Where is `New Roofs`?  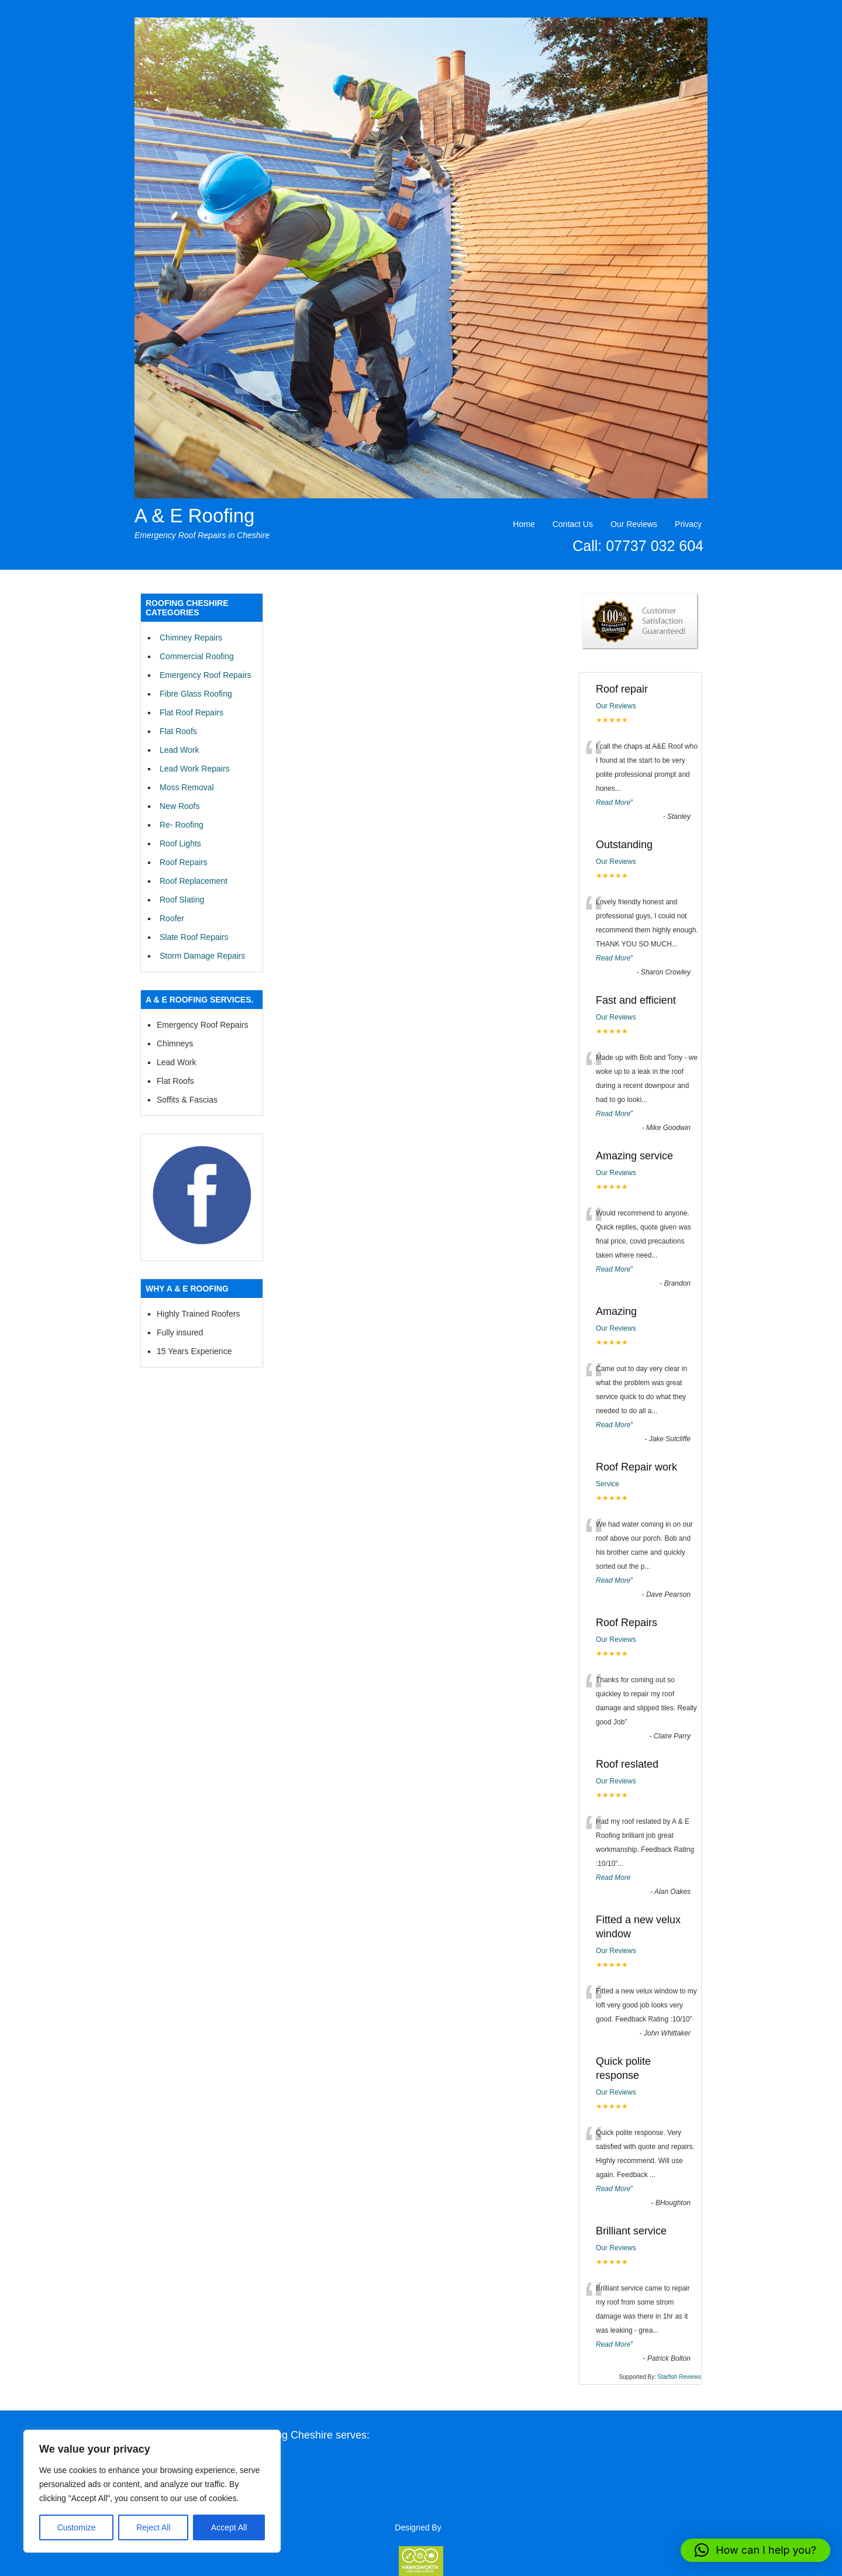 New Roofs is located at coordinates (179, 806).